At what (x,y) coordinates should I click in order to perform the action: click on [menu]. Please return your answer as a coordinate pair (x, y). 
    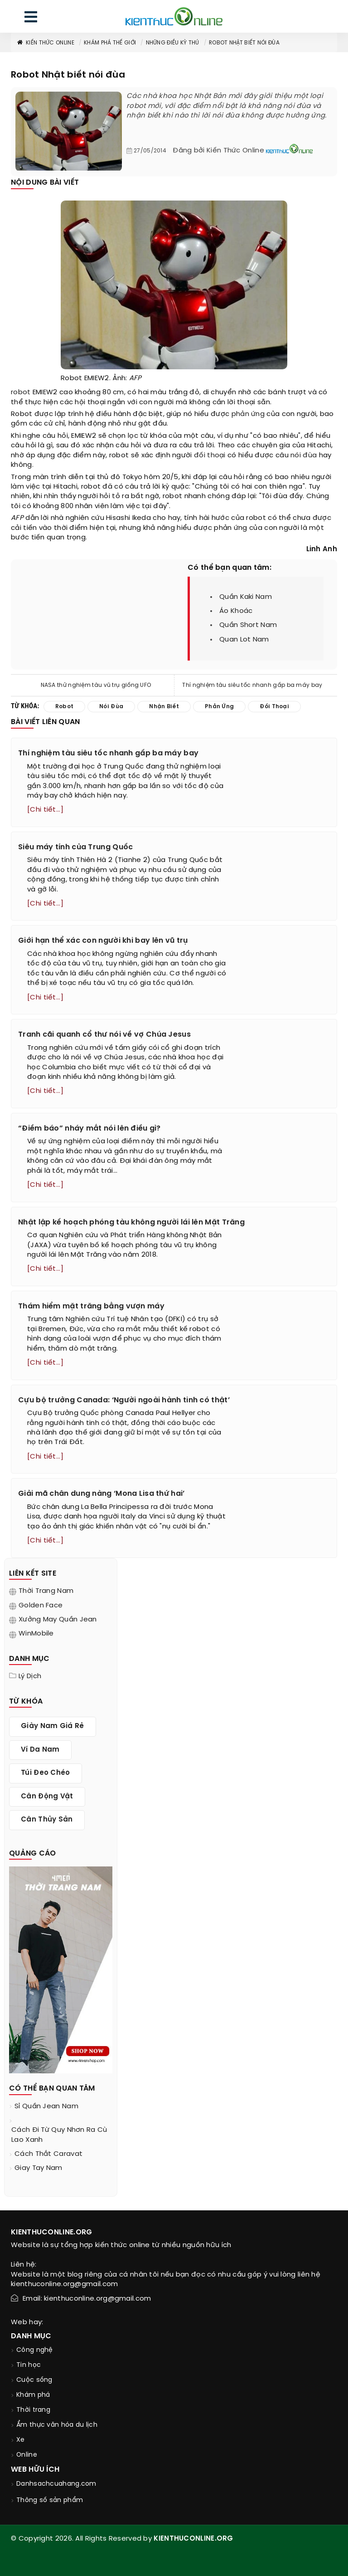
    Looking at the image, I should click on (30, 18).